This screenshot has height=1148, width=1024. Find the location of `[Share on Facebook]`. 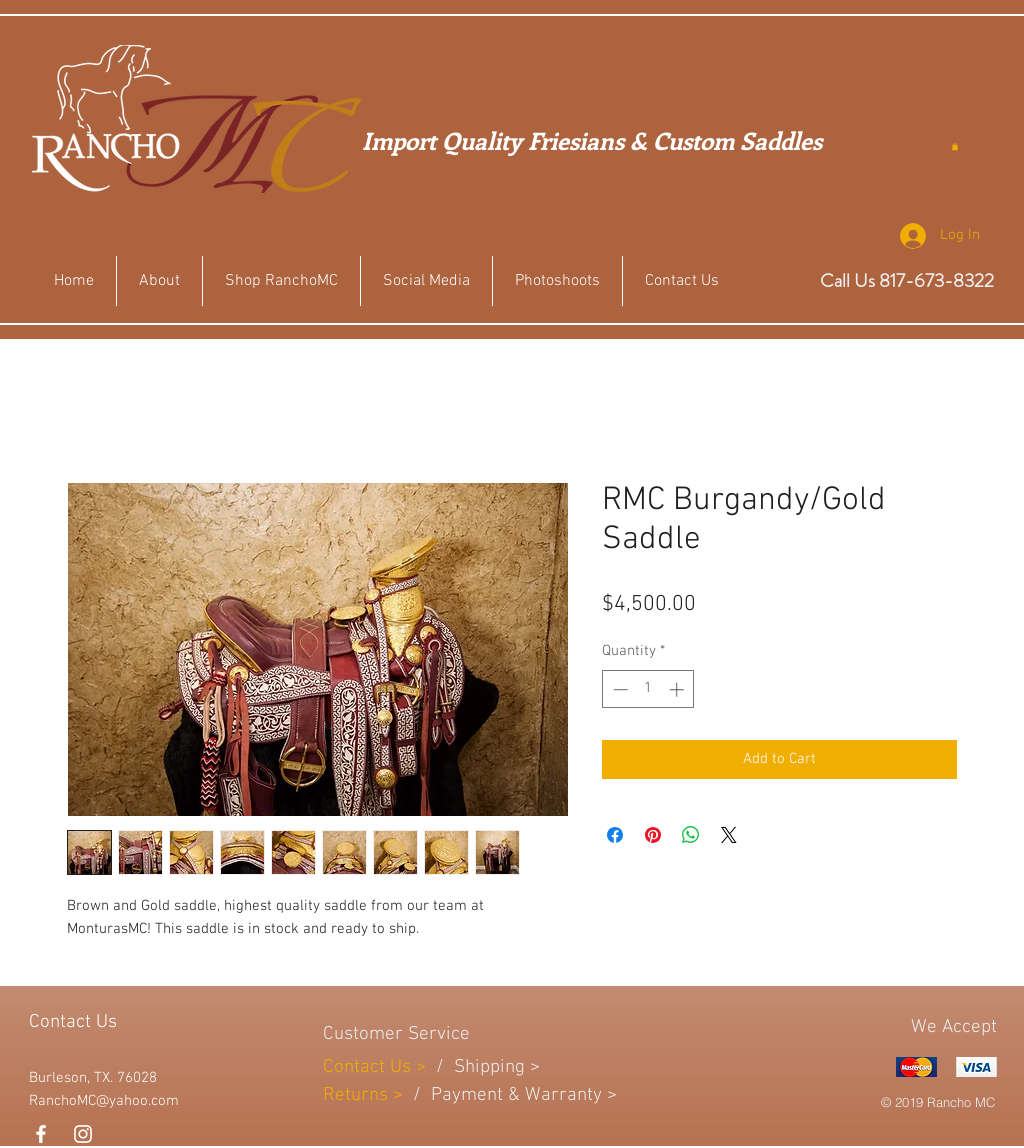

[Share on Facebook] is located at coordinates (615, 835).